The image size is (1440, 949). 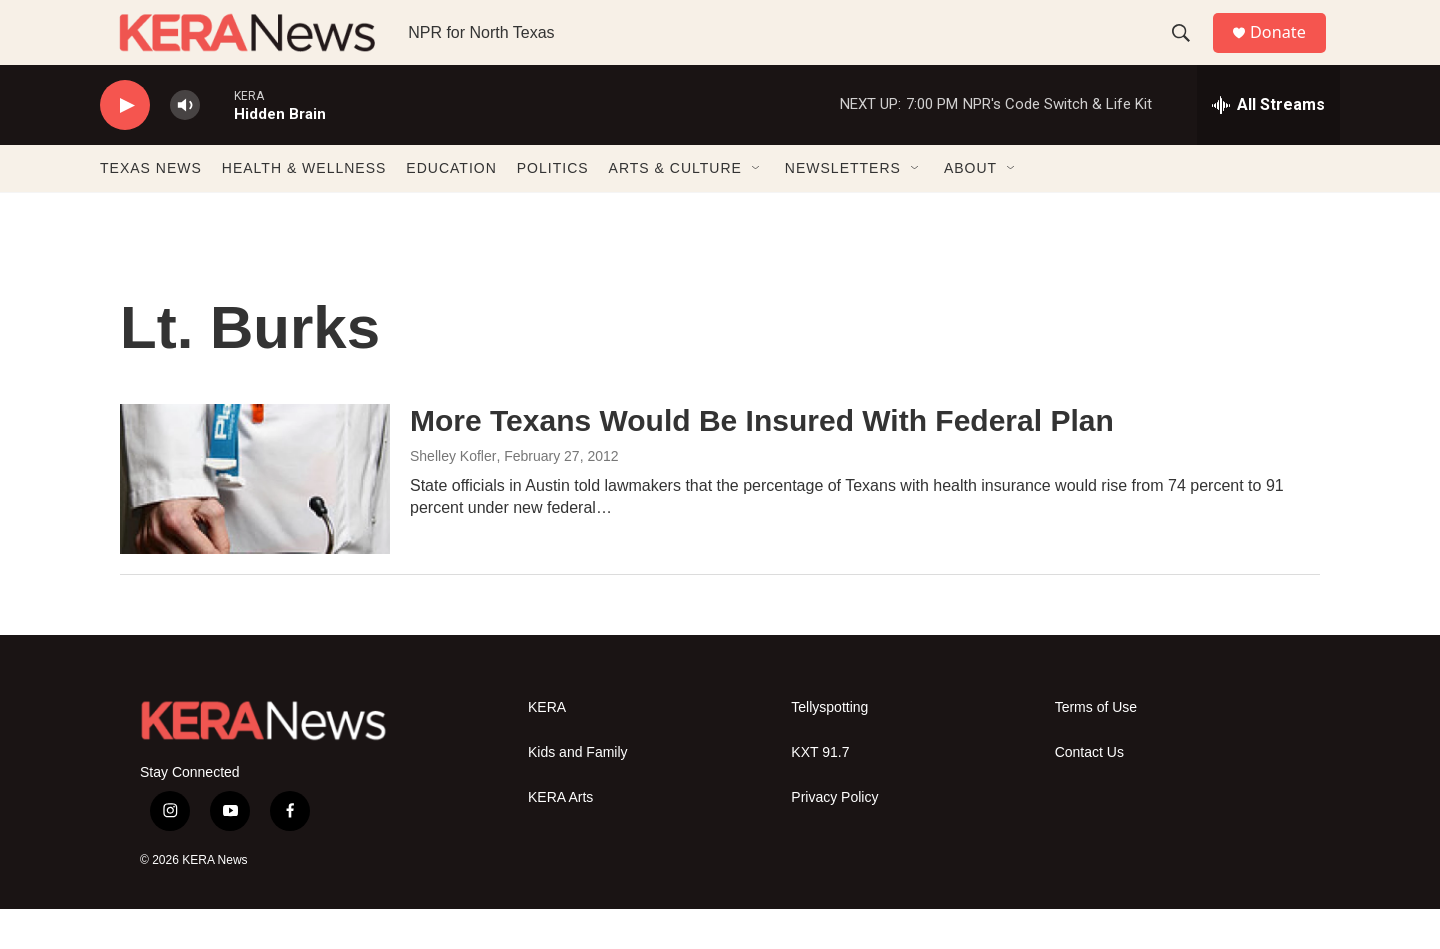 What do you see at coordinates (255, 519) in the screenshot?
I see `[More Texans Would Be Insured With Federal Plan]` at bounding box center [255, 519].